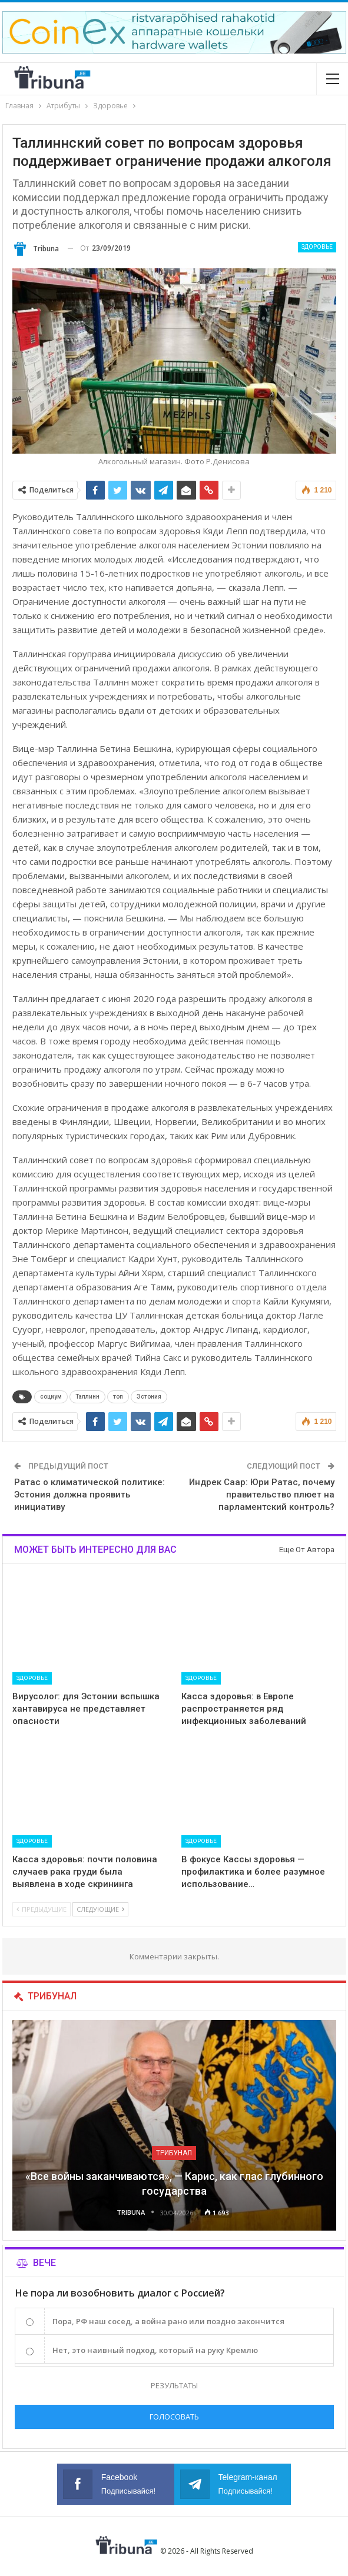 The image size is (348, 2576). I want to click on Ратас о климатической политике: Эстония должна проявить инициативу, so click(89, 1494).